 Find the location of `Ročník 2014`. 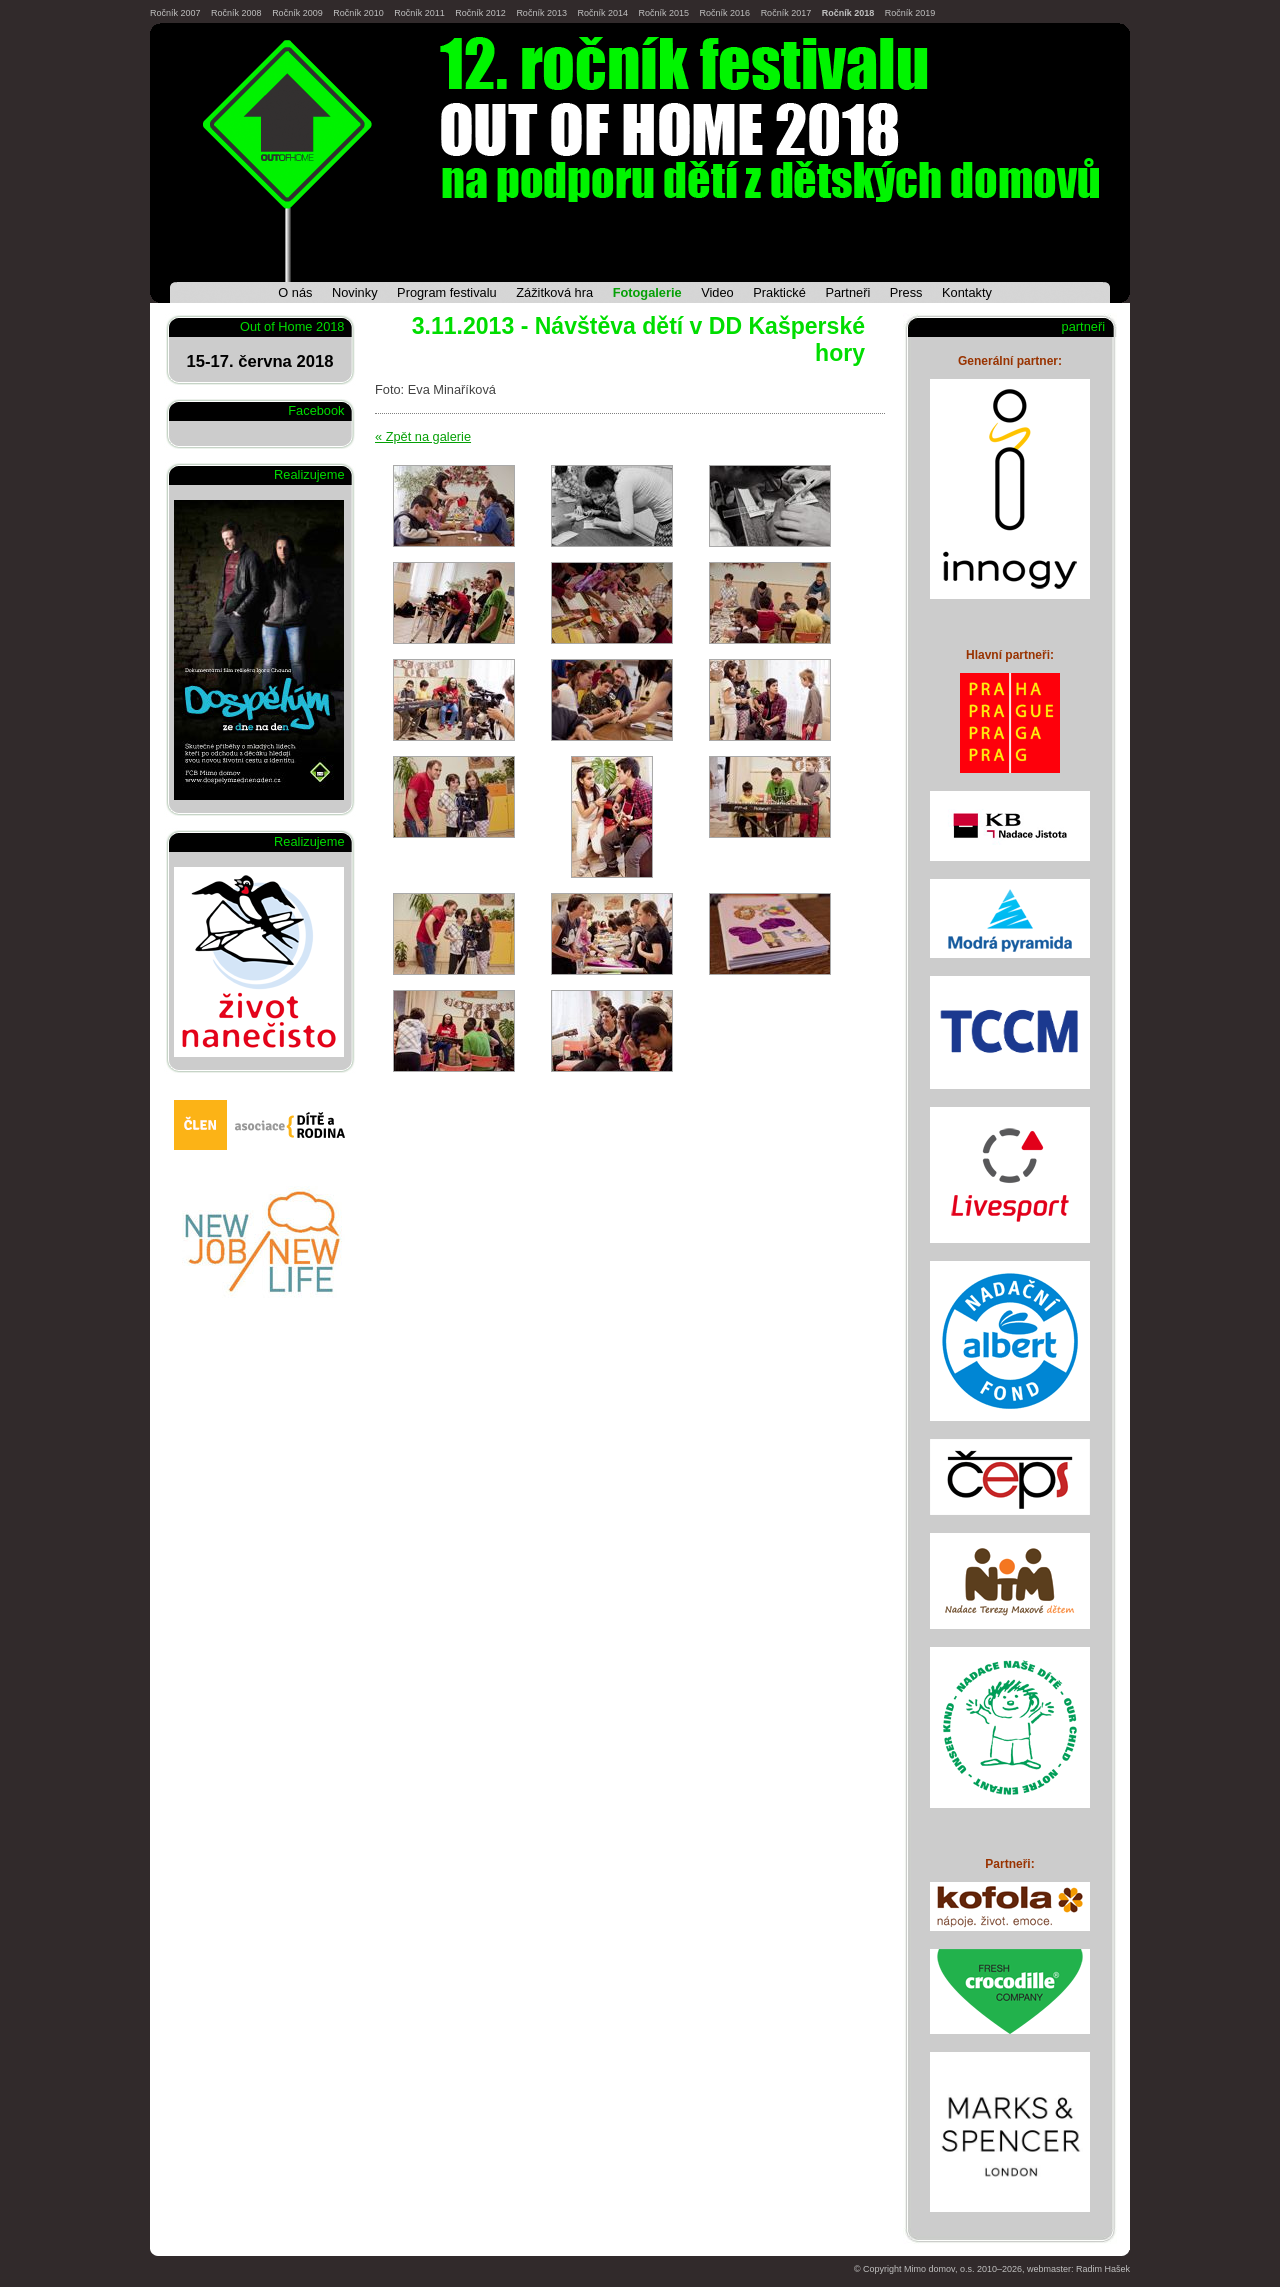

Ročník 2014 is located at coordinates (602, 13).